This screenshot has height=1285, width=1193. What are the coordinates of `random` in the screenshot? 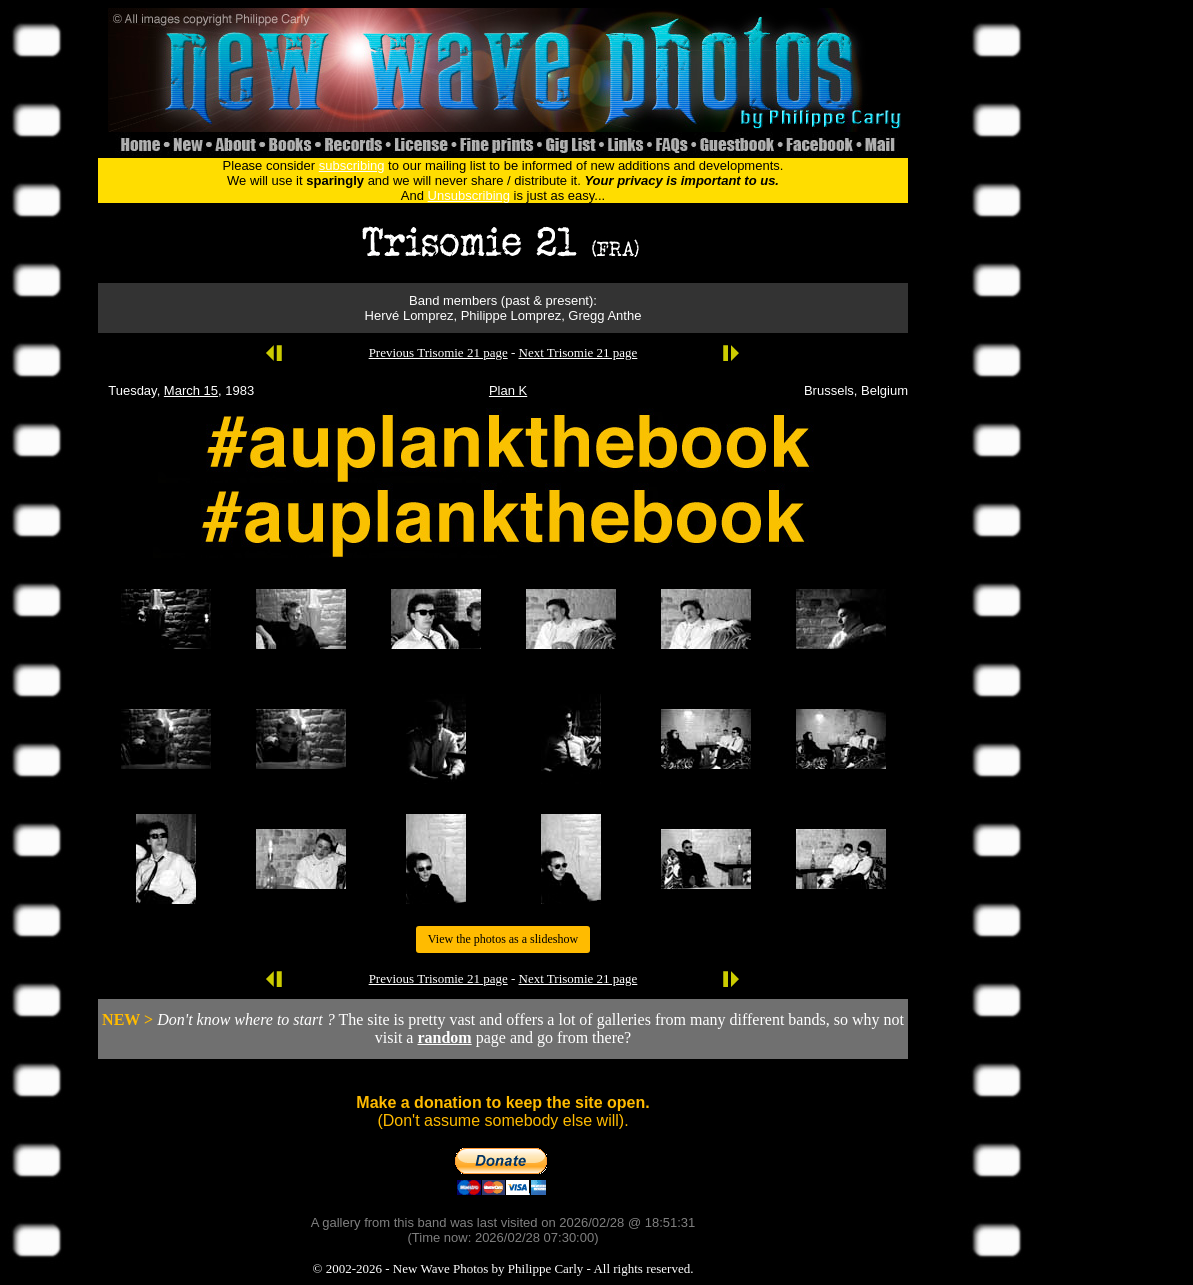 It's located at (444, 1037).